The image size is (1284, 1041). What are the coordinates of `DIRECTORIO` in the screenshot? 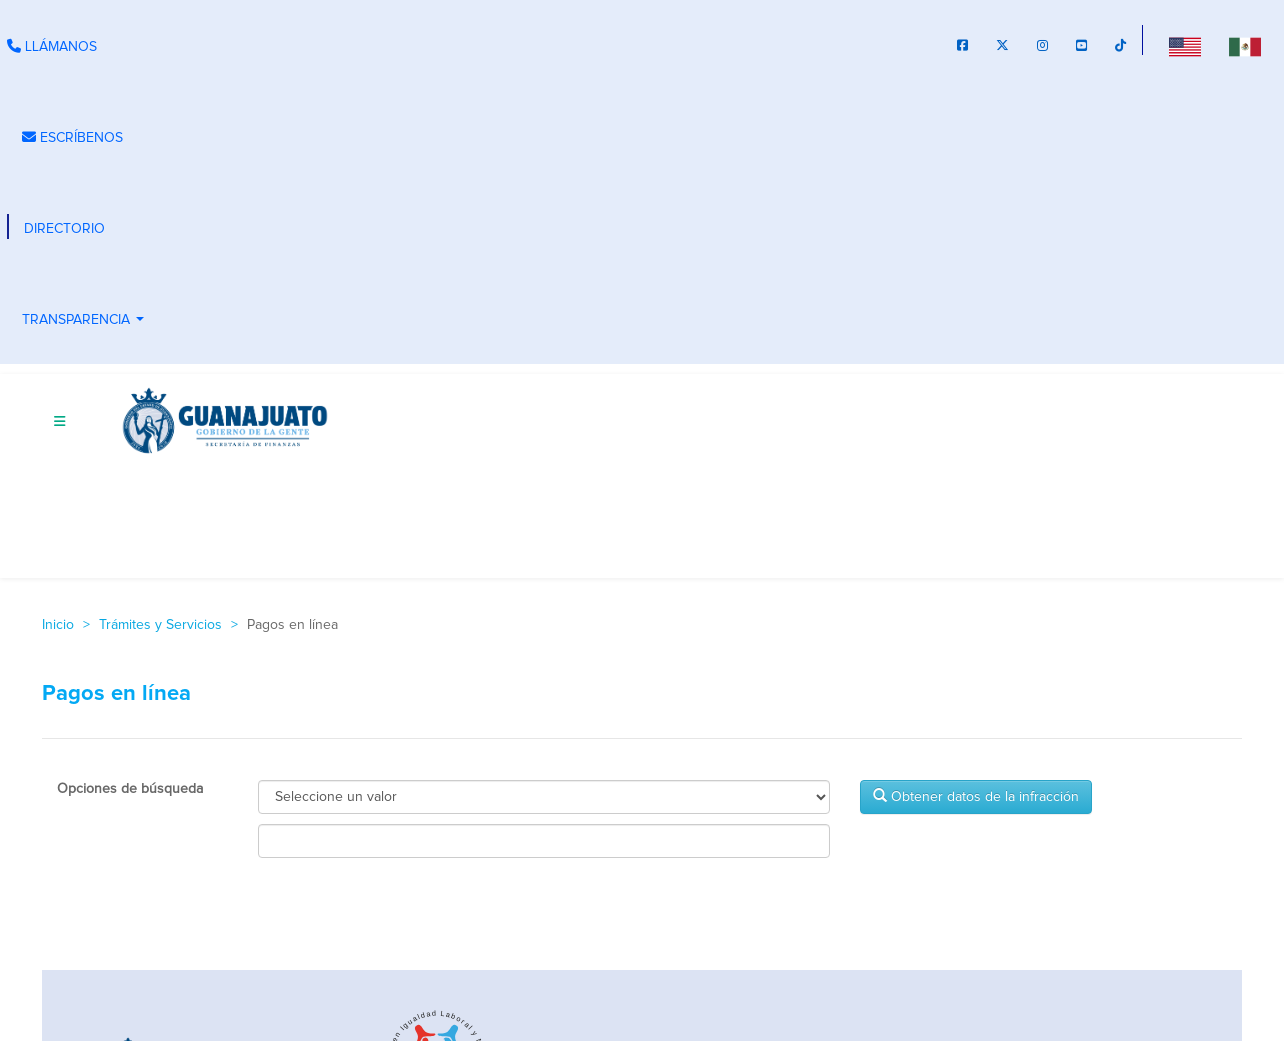 It's located at (64, 229).